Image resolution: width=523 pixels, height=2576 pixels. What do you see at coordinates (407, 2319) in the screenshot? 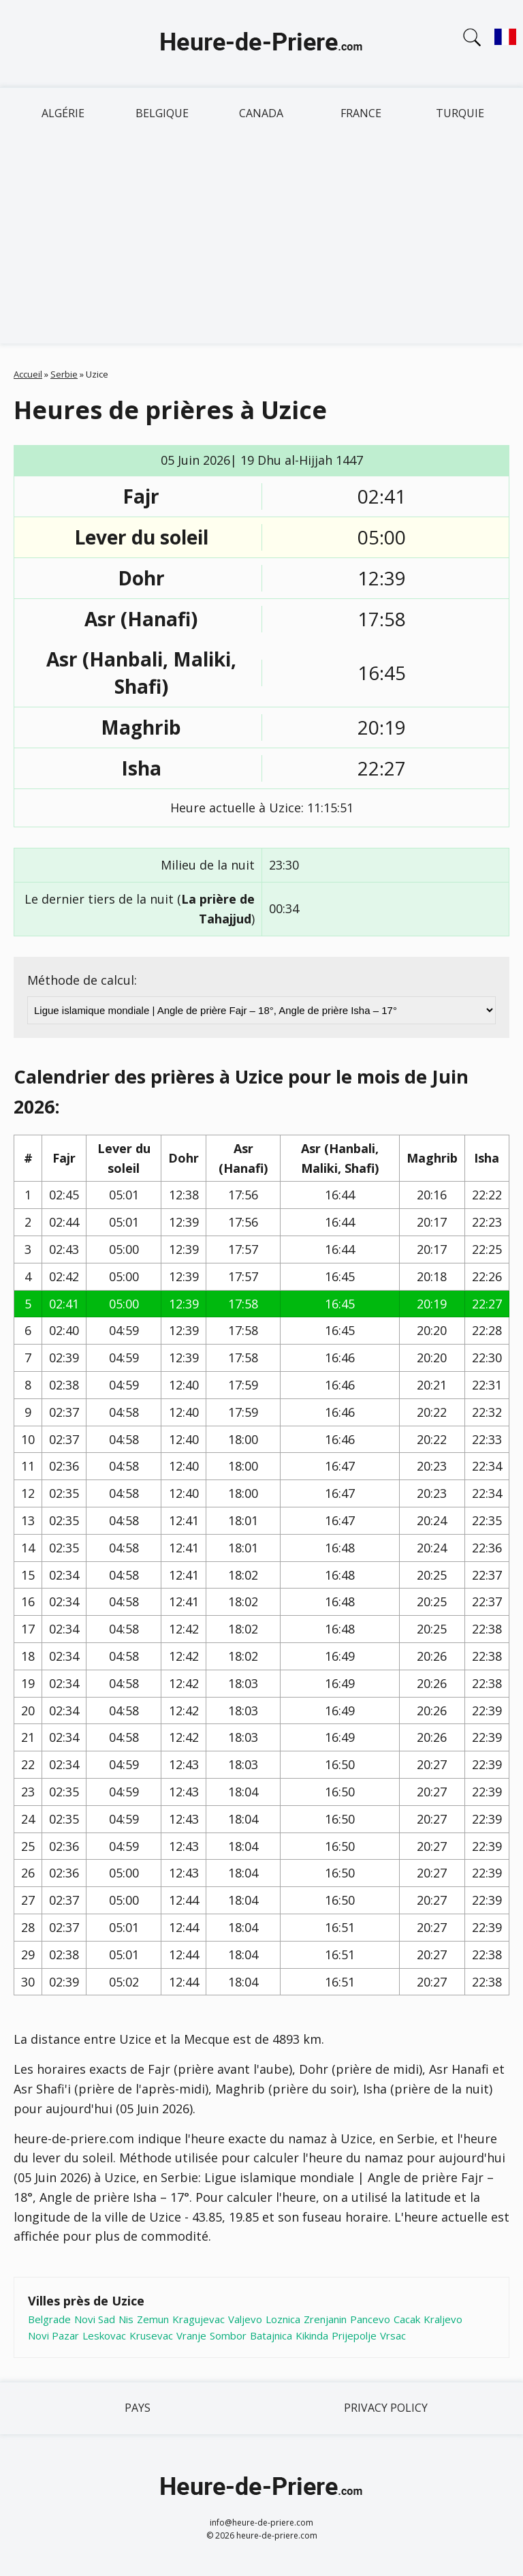
I see `Cacak` at bounding box center [407, 2319].